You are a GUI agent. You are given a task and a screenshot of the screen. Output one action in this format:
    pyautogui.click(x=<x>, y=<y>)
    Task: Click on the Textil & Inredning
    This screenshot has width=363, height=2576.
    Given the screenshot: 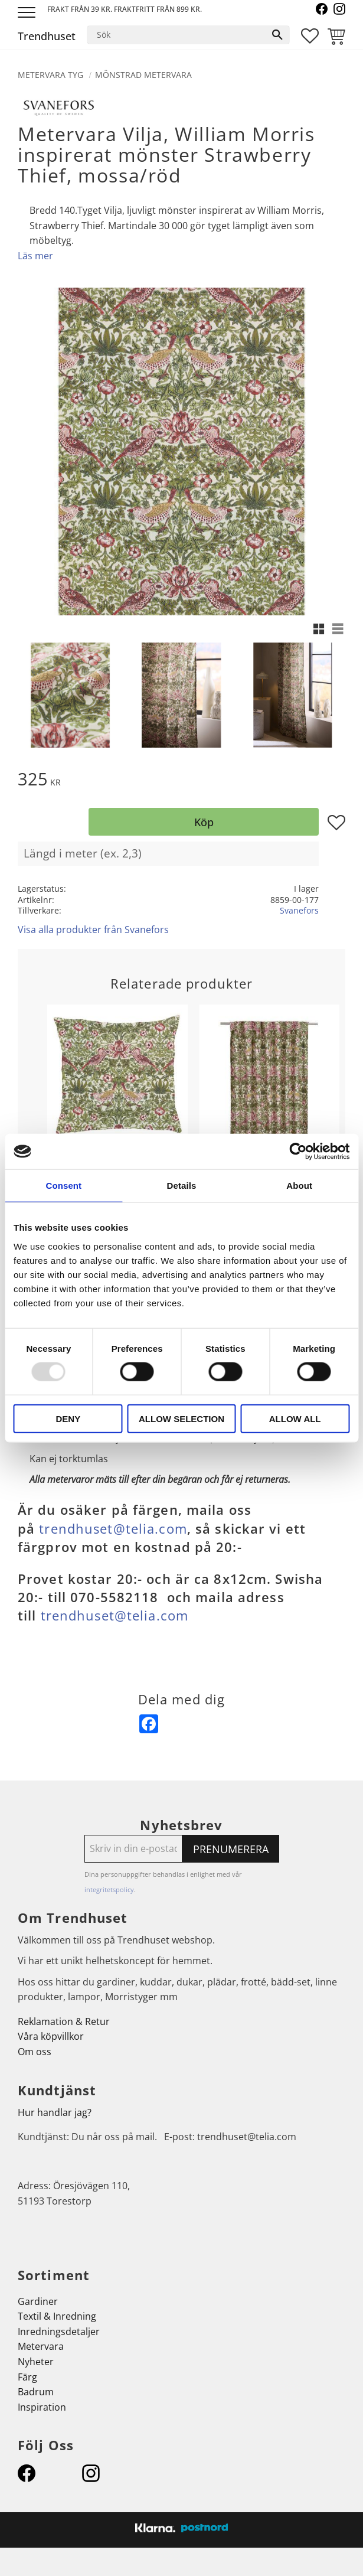 What is the action you would take?
    pyautogui.click(x=57, y=2316)
    